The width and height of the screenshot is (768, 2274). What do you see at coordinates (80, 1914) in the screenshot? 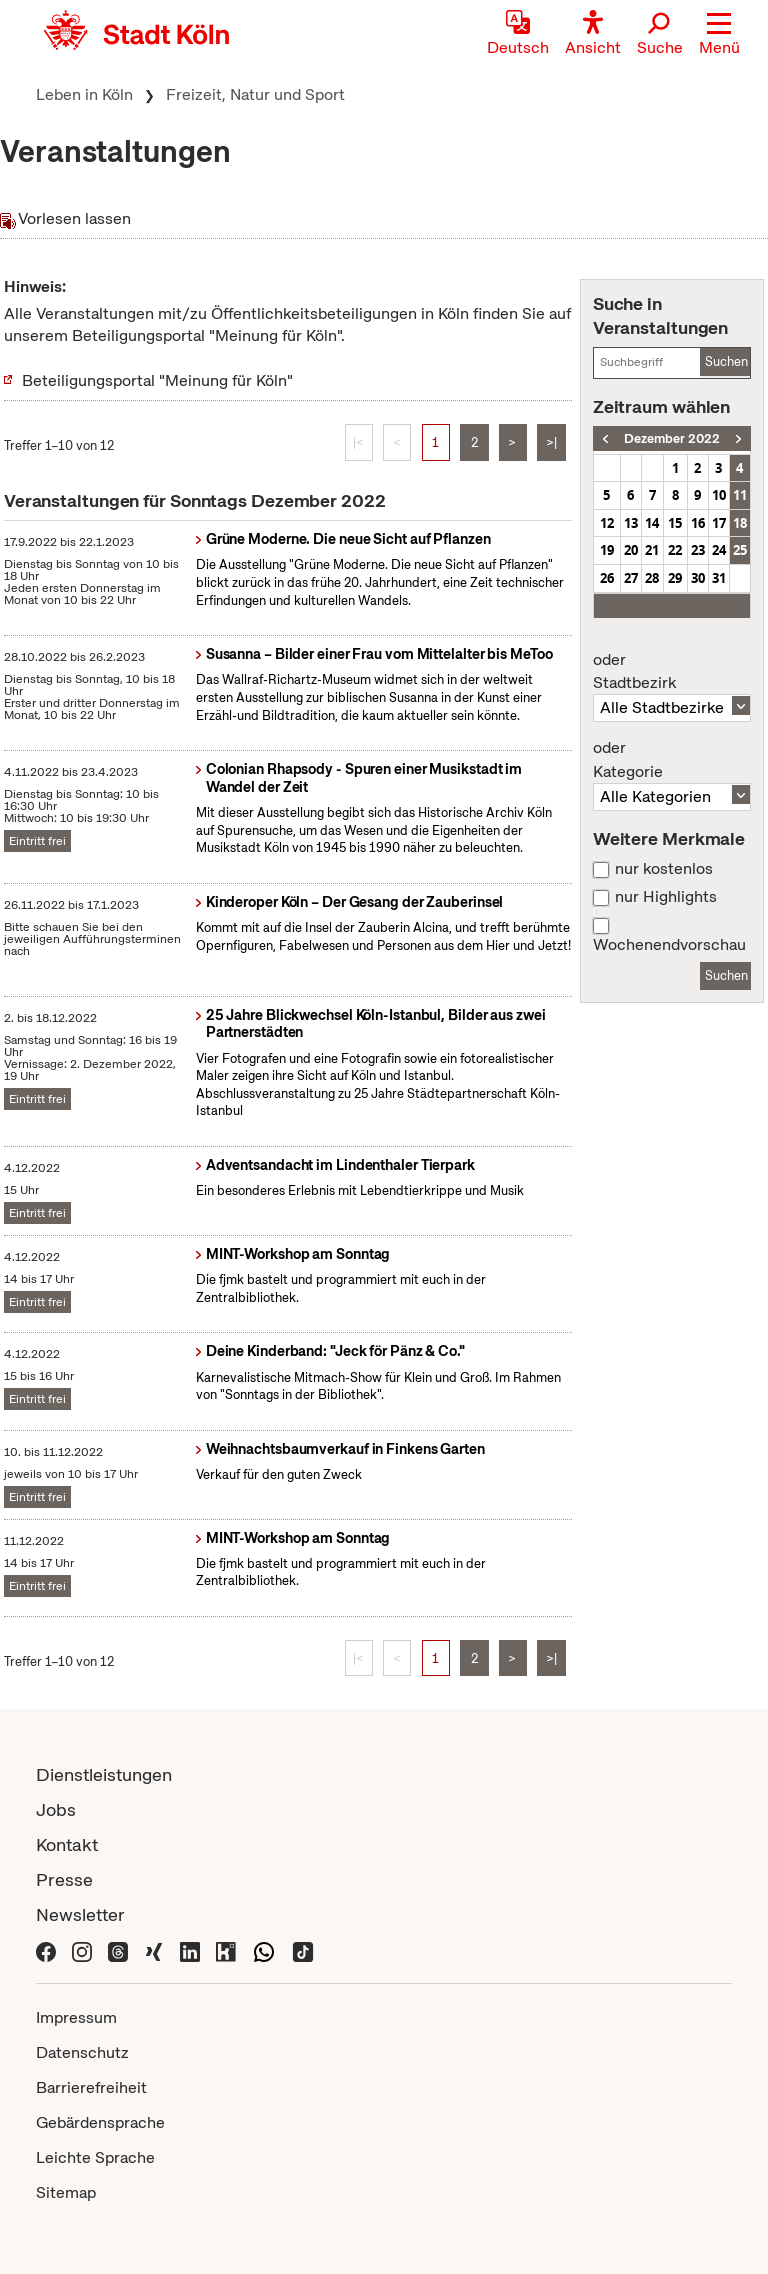
I see `Newsletter` at bounding box center [80, 1914].